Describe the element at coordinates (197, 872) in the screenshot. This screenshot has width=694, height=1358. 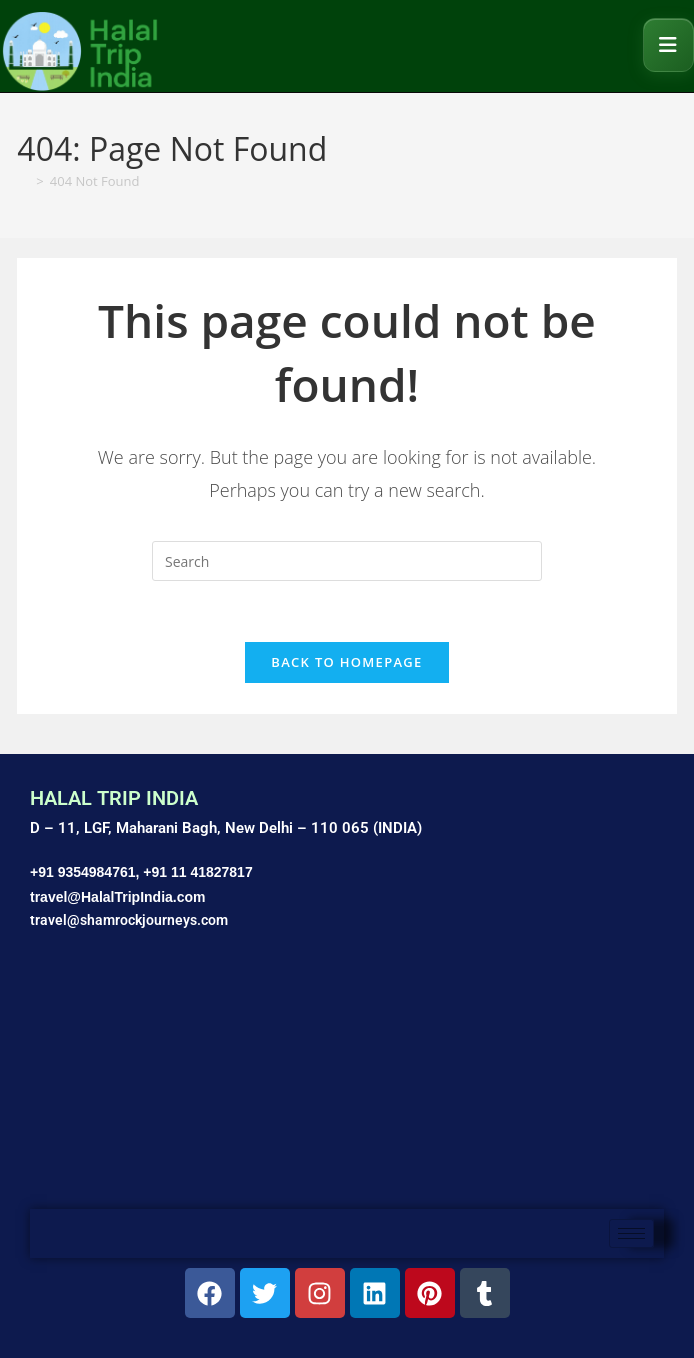
I see `+91 11 41827817` at that location.